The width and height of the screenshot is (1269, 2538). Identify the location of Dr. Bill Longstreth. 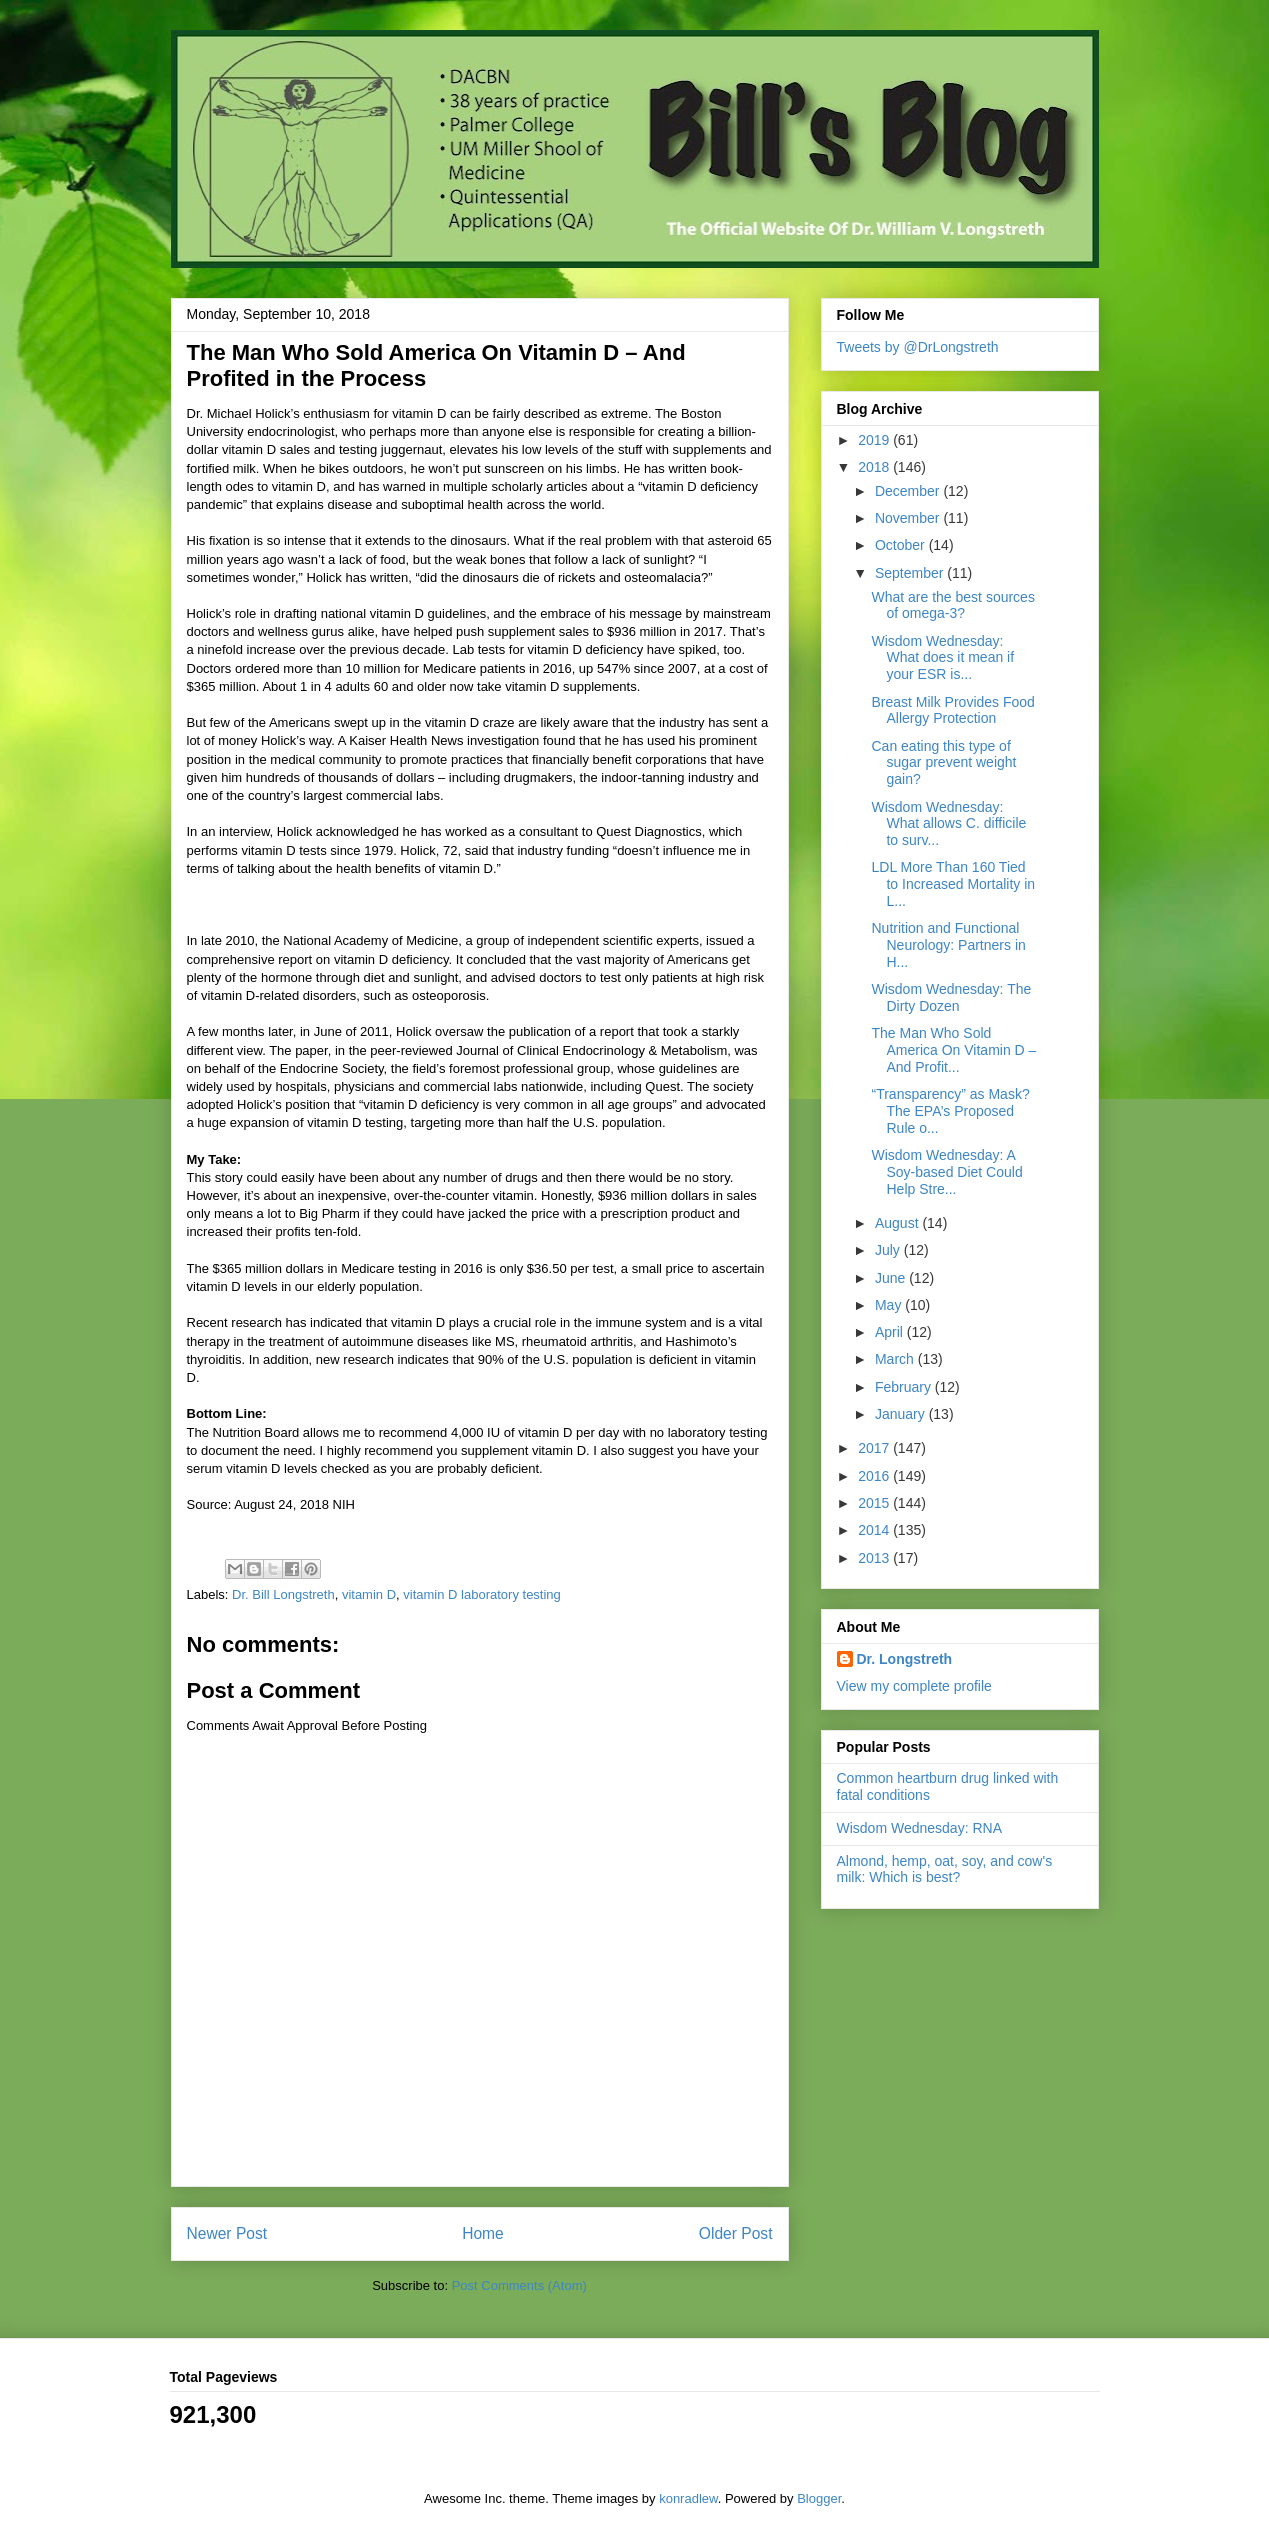
(283, 1594).